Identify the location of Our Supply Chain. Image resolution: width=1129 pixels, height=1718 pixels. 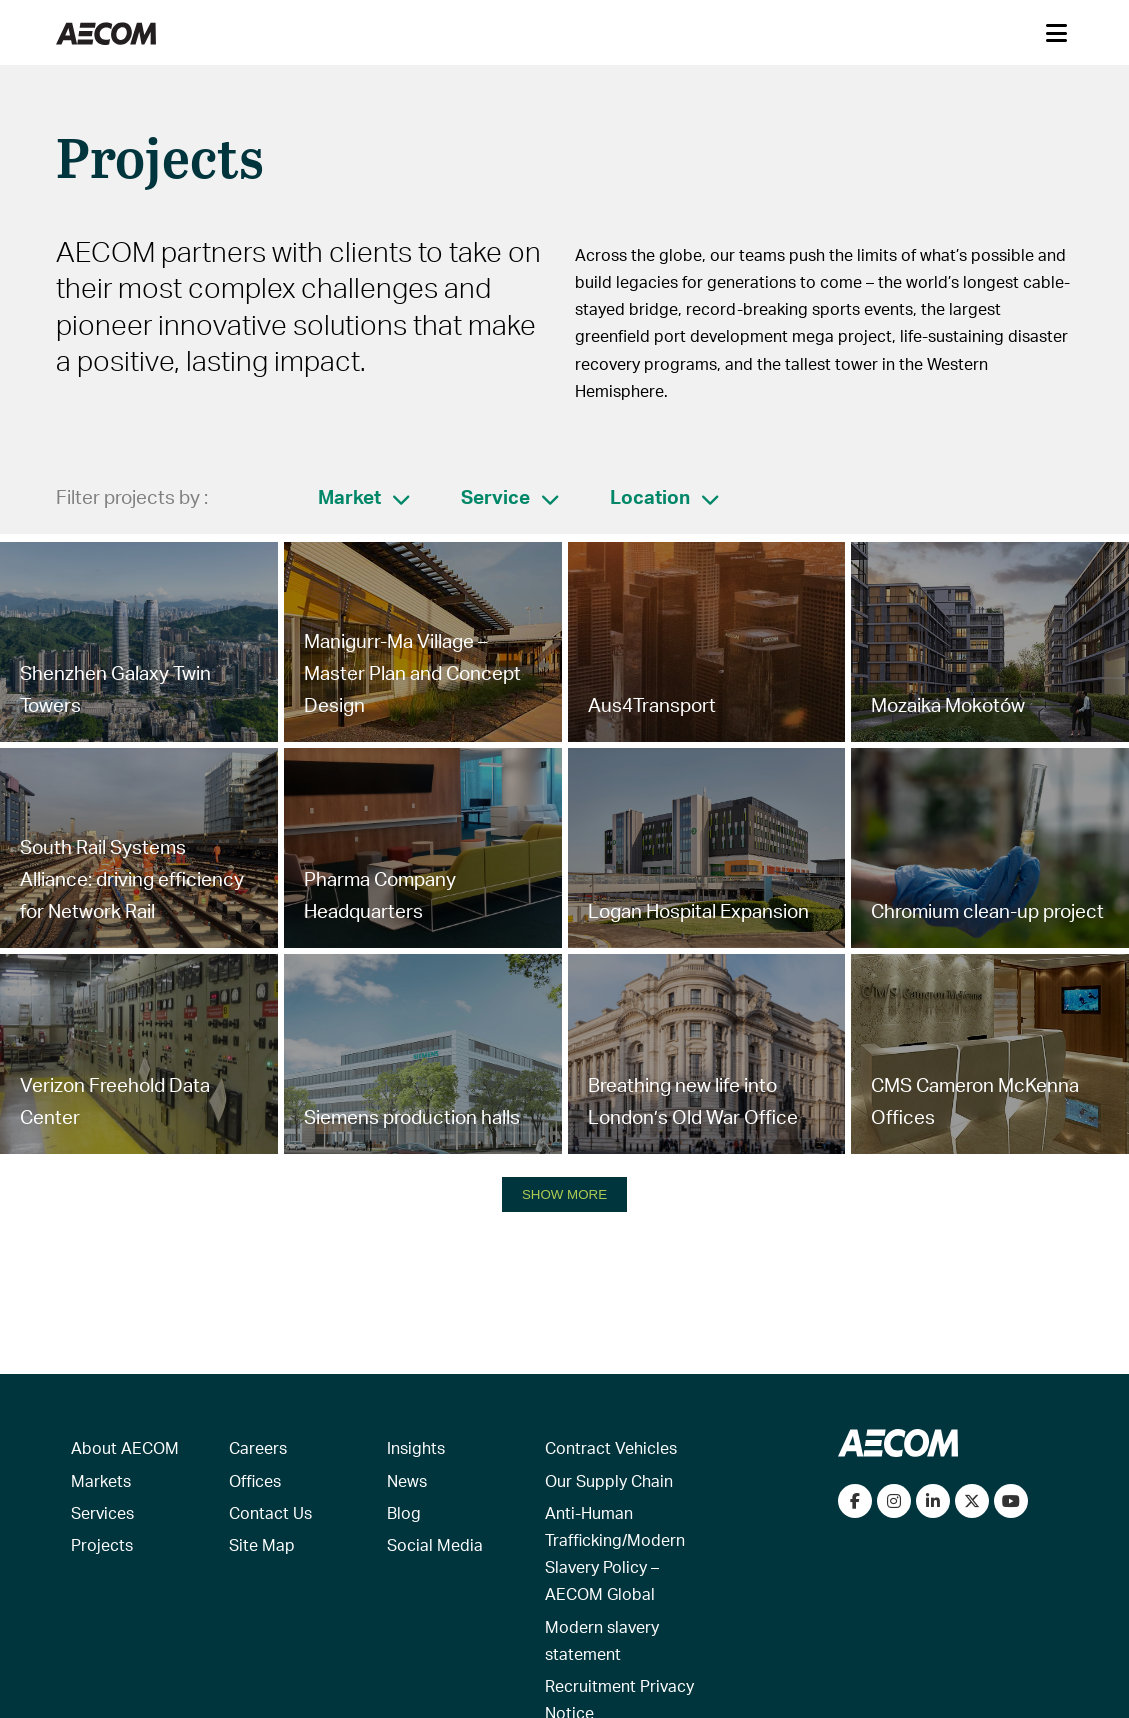
(609, 1480).